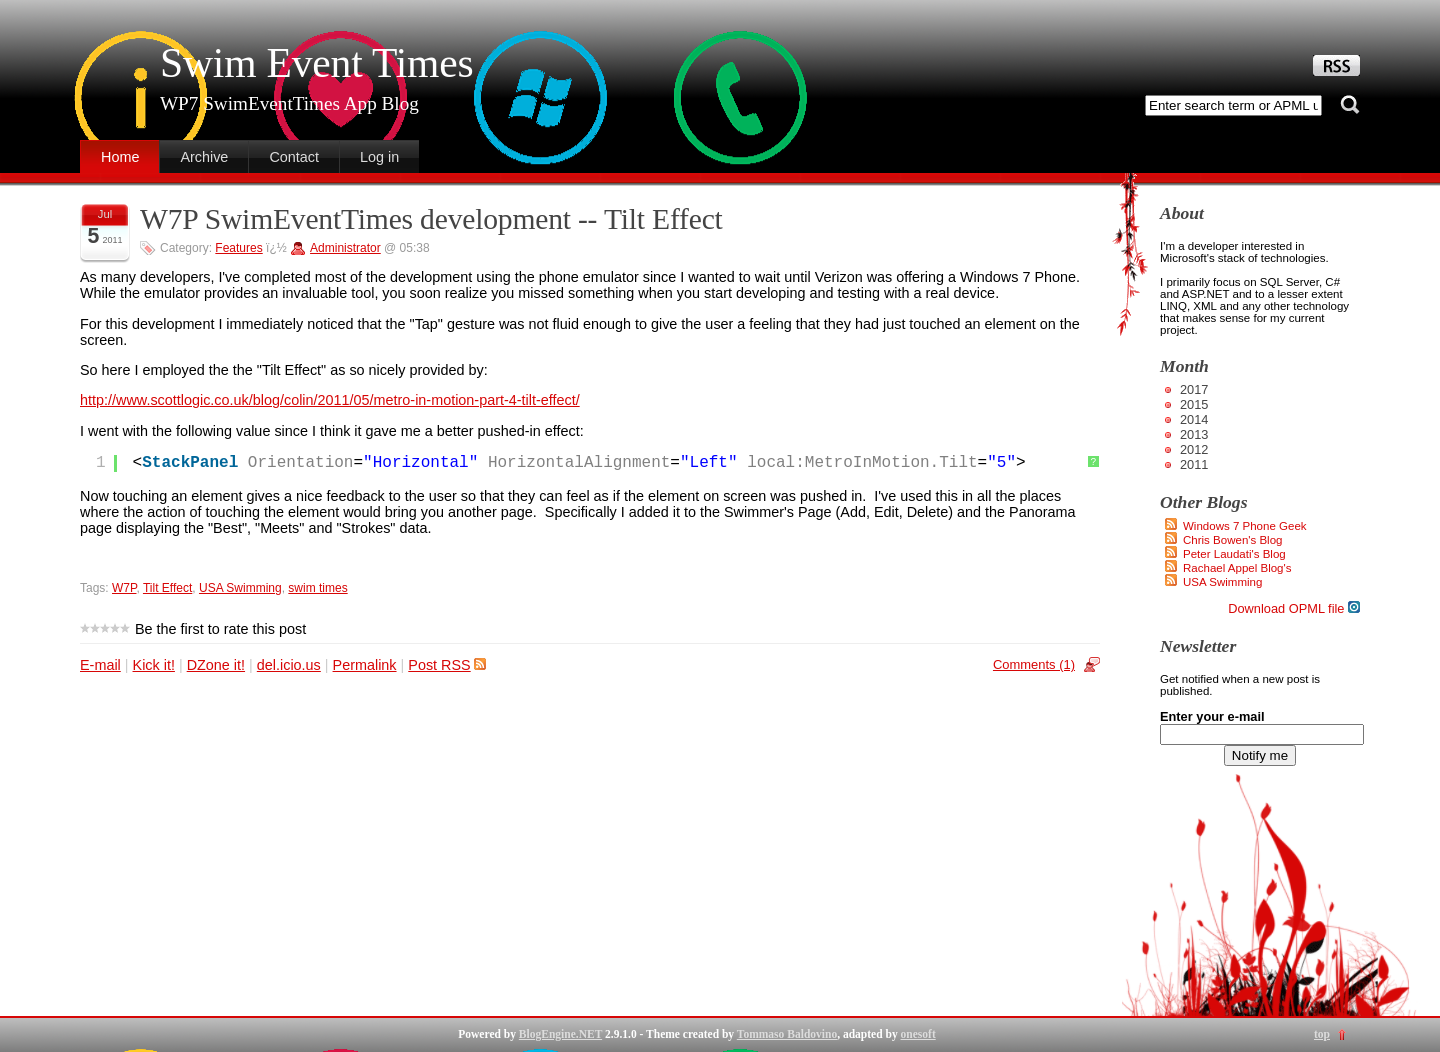  Describe the element at coordinates (240, 588) in the screenshot. I see `USA Swimming` at that location.